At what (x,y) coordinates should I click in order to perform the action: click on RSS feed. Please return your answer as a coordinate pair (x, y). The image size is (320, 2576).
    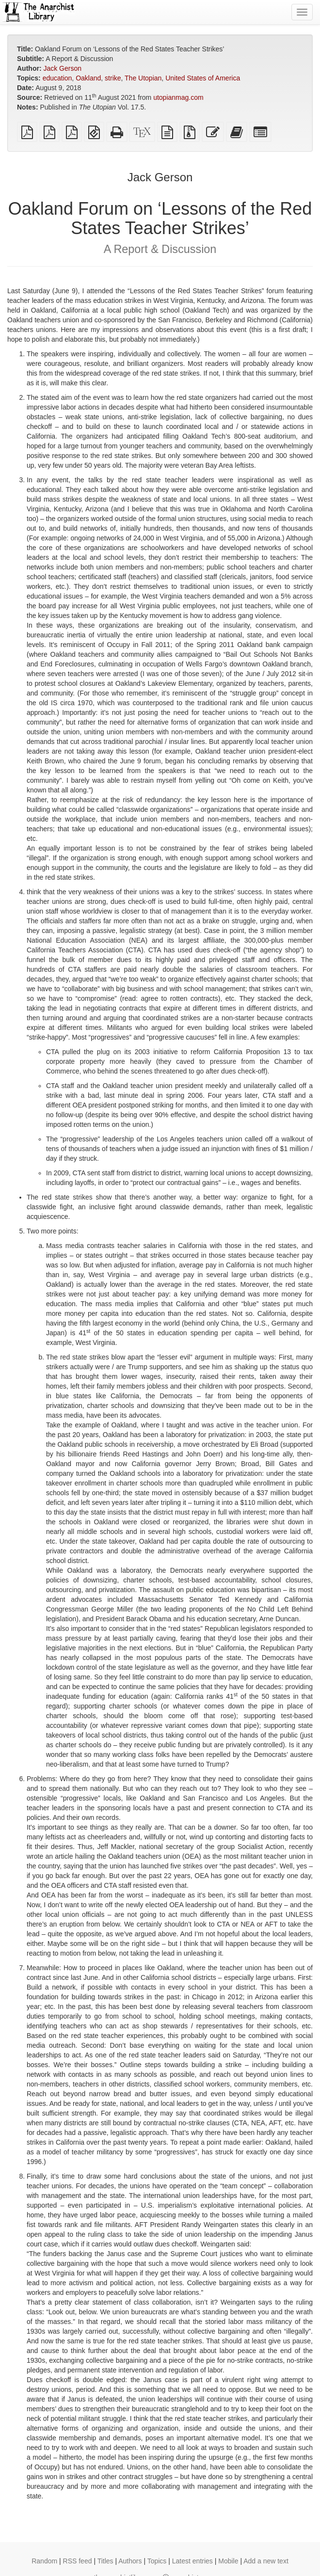
    Looking at the image, I should click on (77, 2561).